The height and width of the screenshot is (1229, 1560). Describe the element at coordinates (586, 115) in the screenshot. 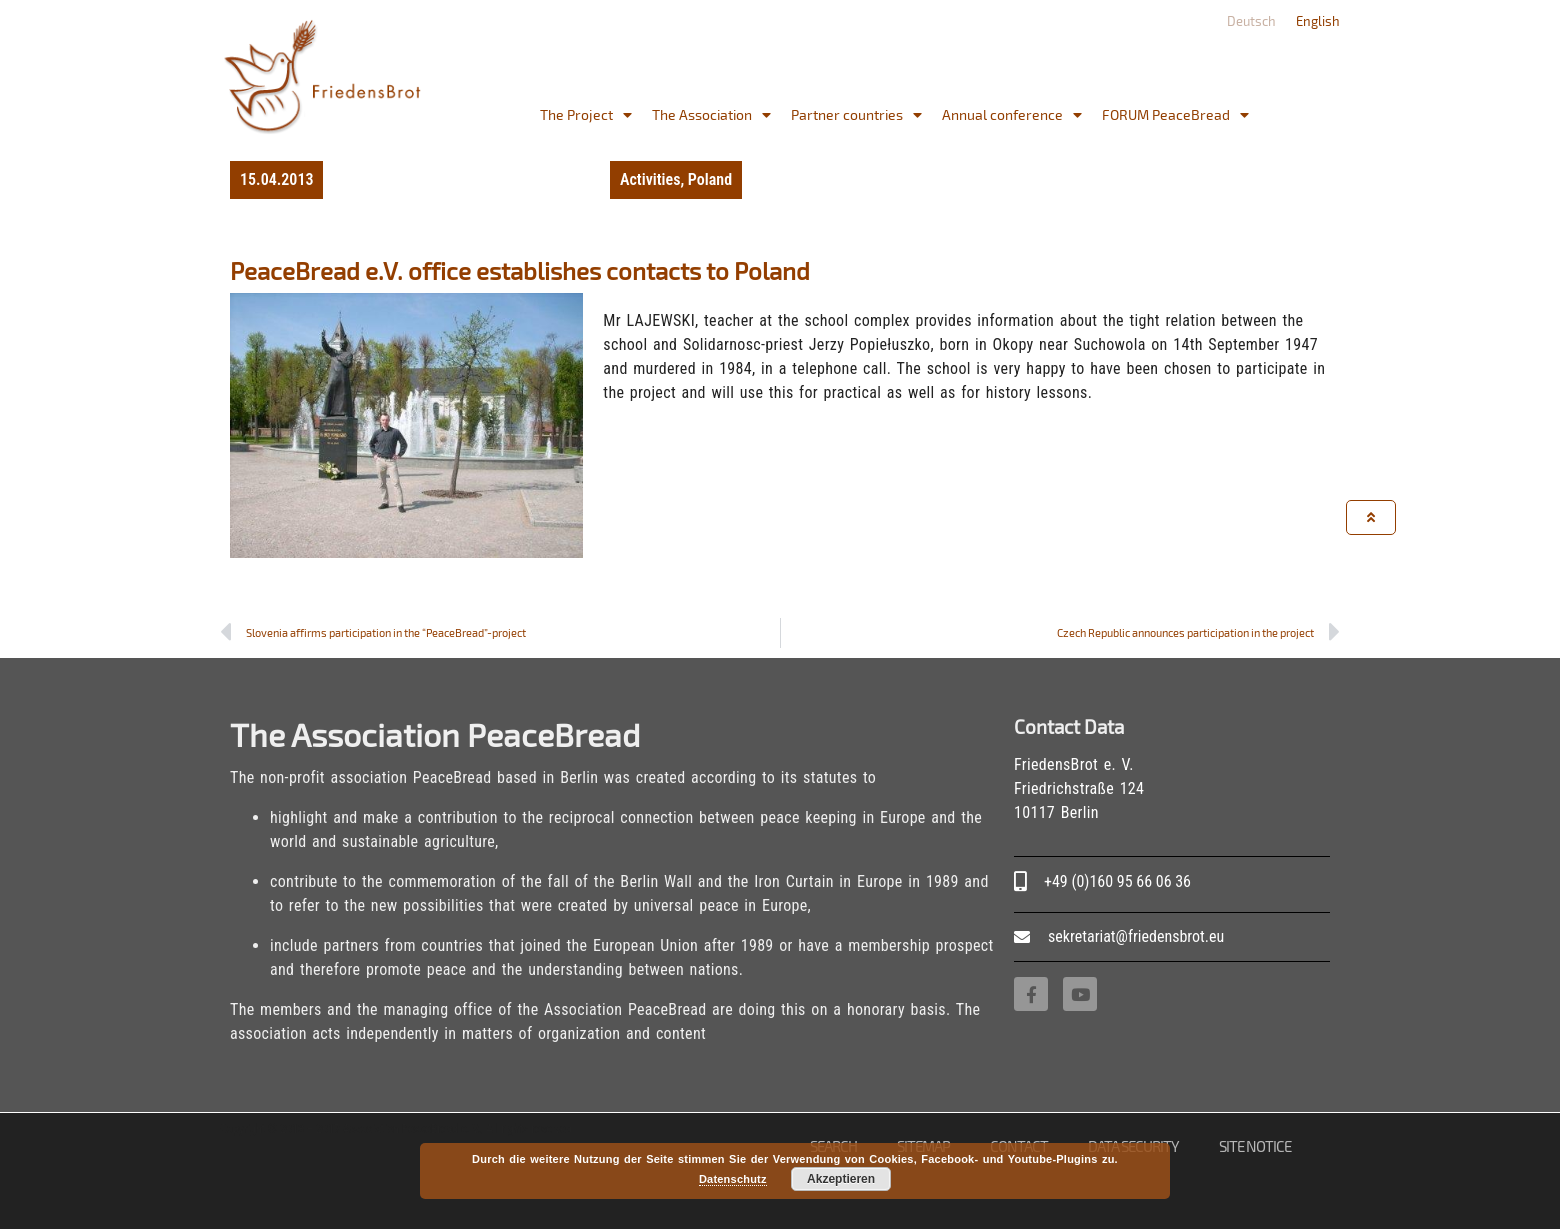

I see `The Project` at that location.